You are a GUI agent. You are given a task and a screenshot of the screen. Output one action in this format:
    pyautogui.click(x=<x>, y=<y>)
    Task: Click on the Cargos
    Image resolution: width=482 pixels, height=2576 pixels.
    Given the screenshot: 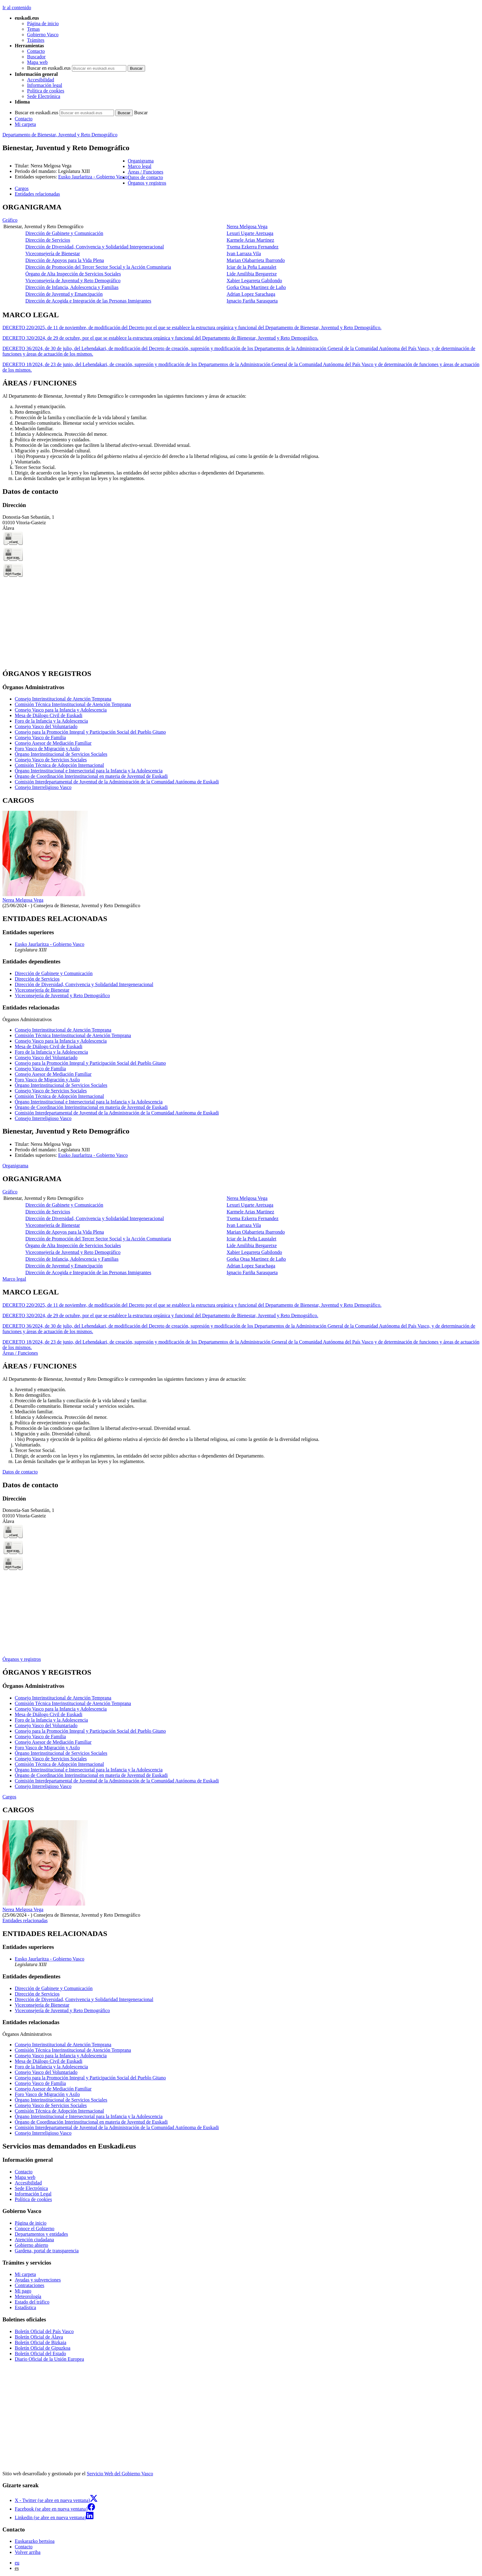 What is the action you would take?
    pyautogui.click(x=9, y=1796)
    